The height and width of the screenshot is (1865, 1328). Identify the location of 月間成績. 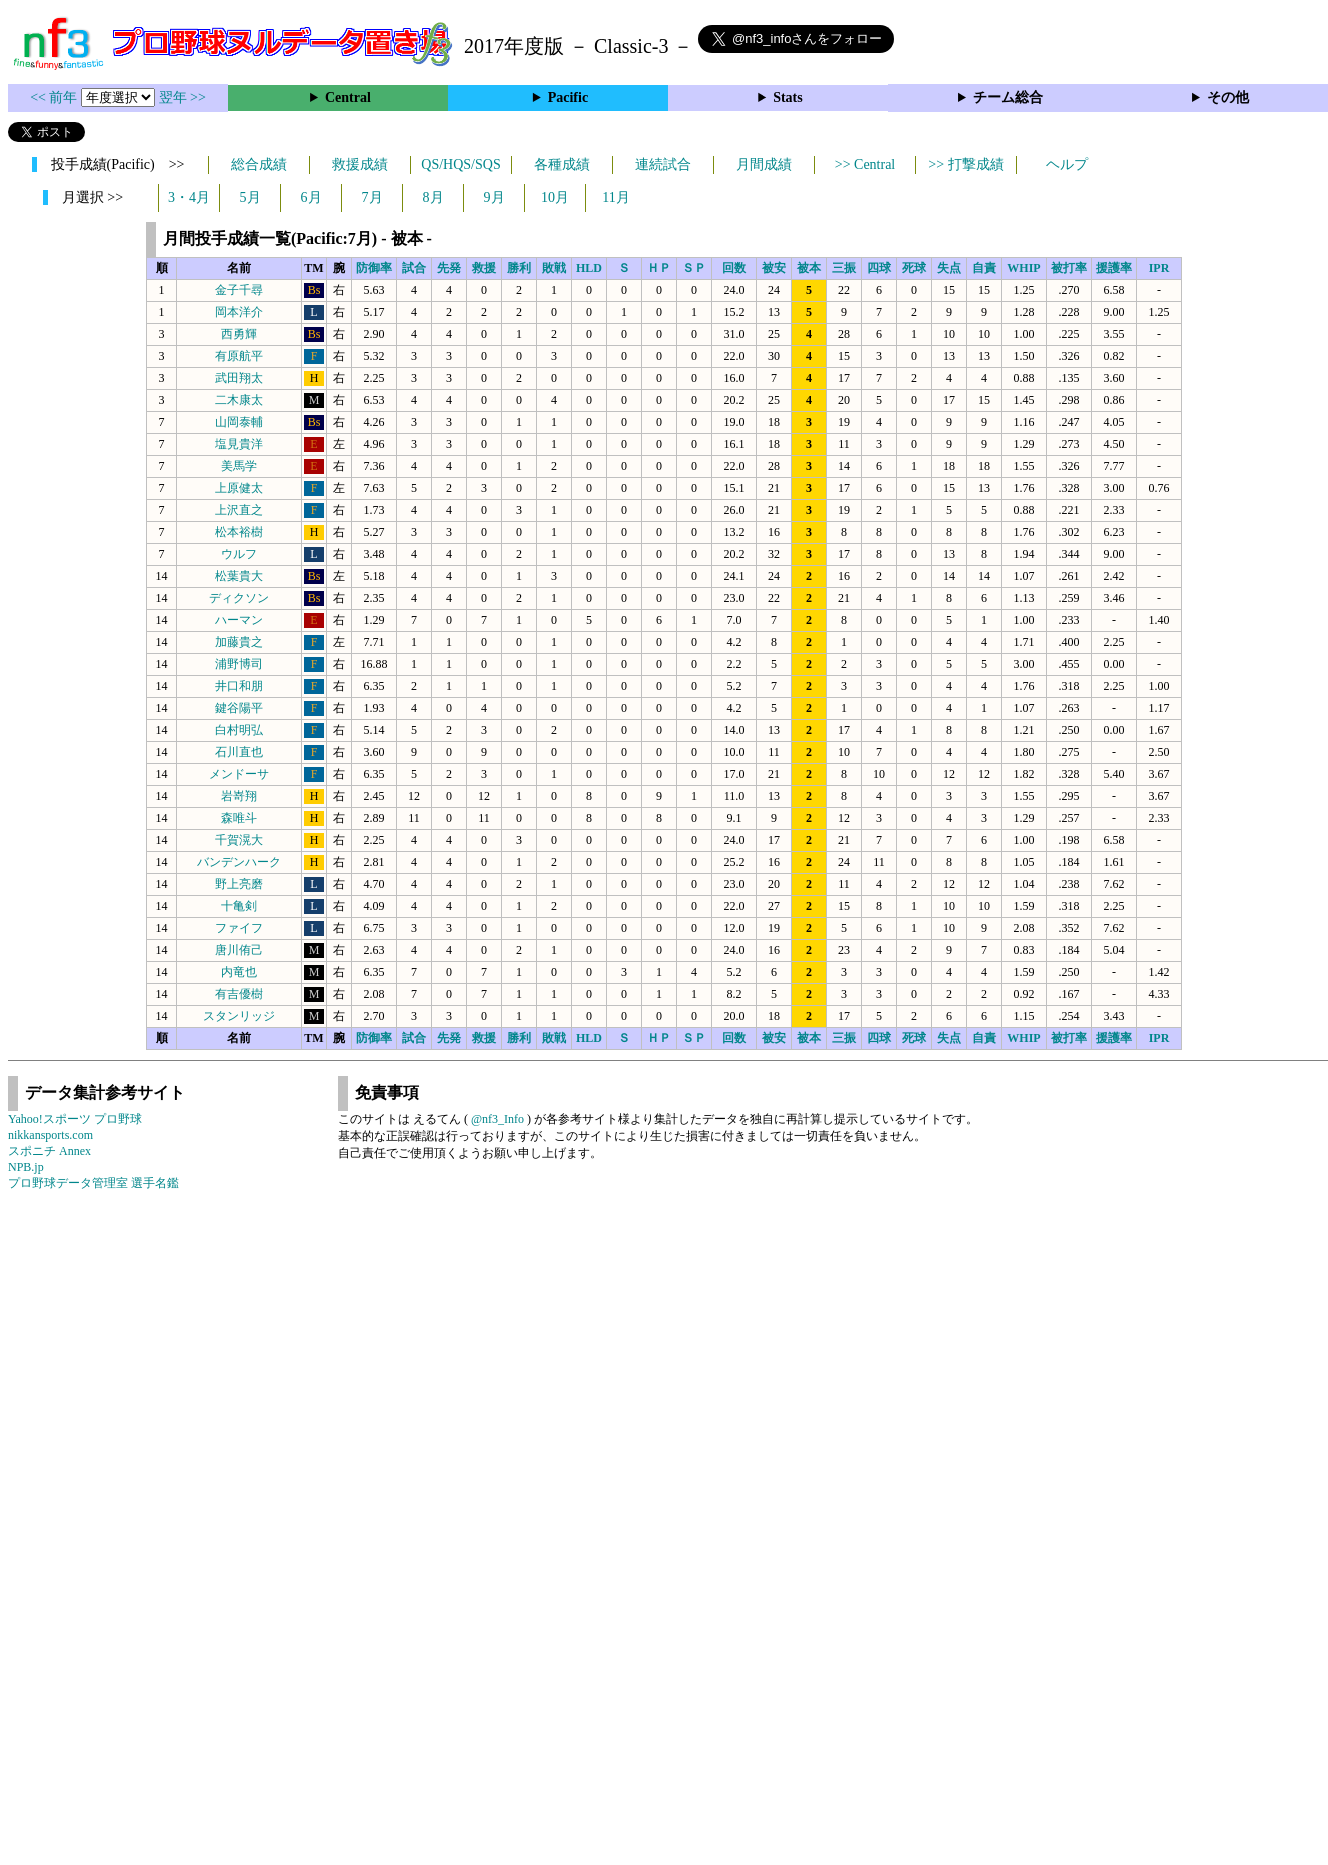
(764, 164).